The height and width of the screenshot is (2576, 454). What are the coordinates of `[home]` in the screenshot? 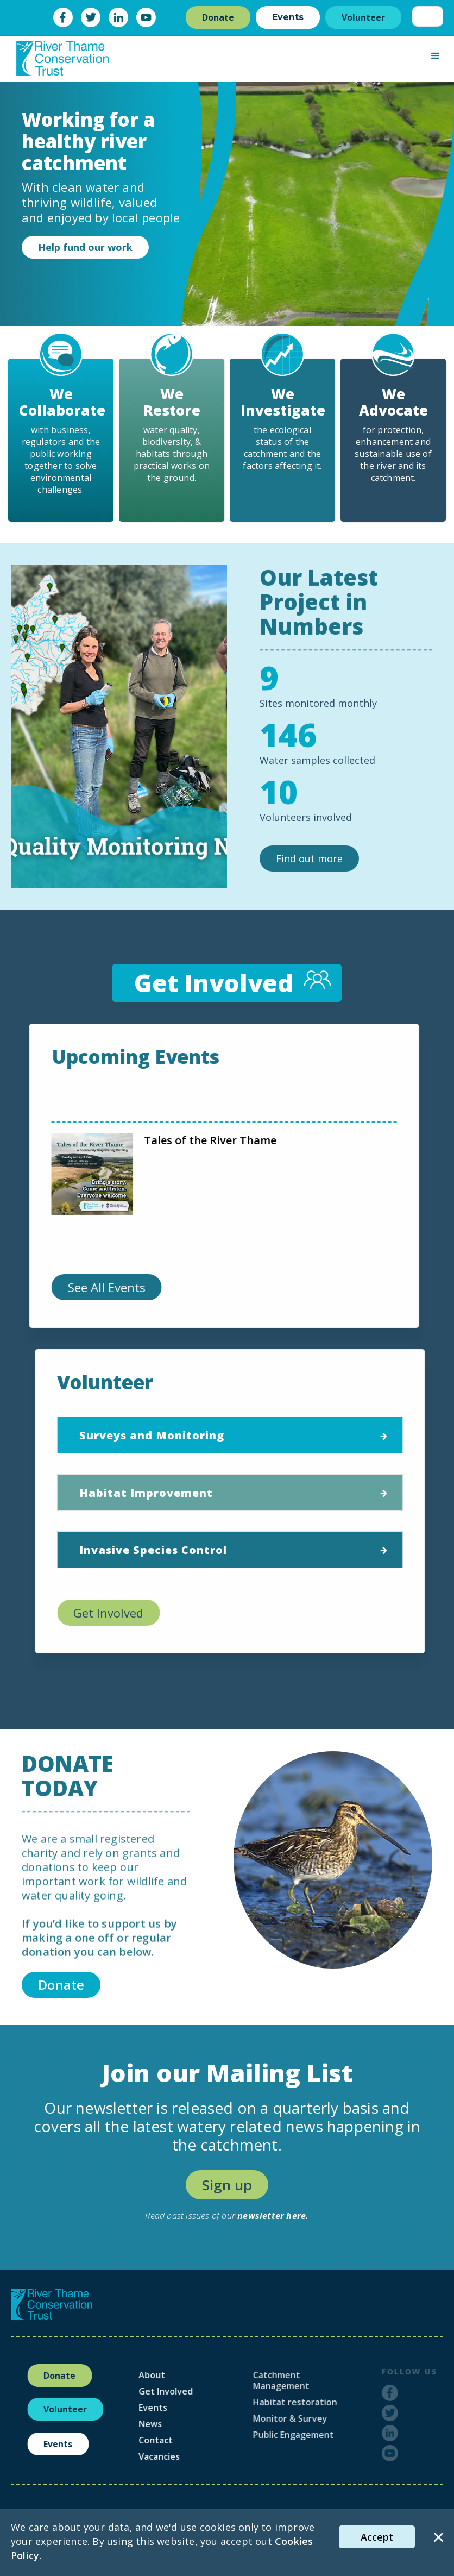 It's located at (62, 58).